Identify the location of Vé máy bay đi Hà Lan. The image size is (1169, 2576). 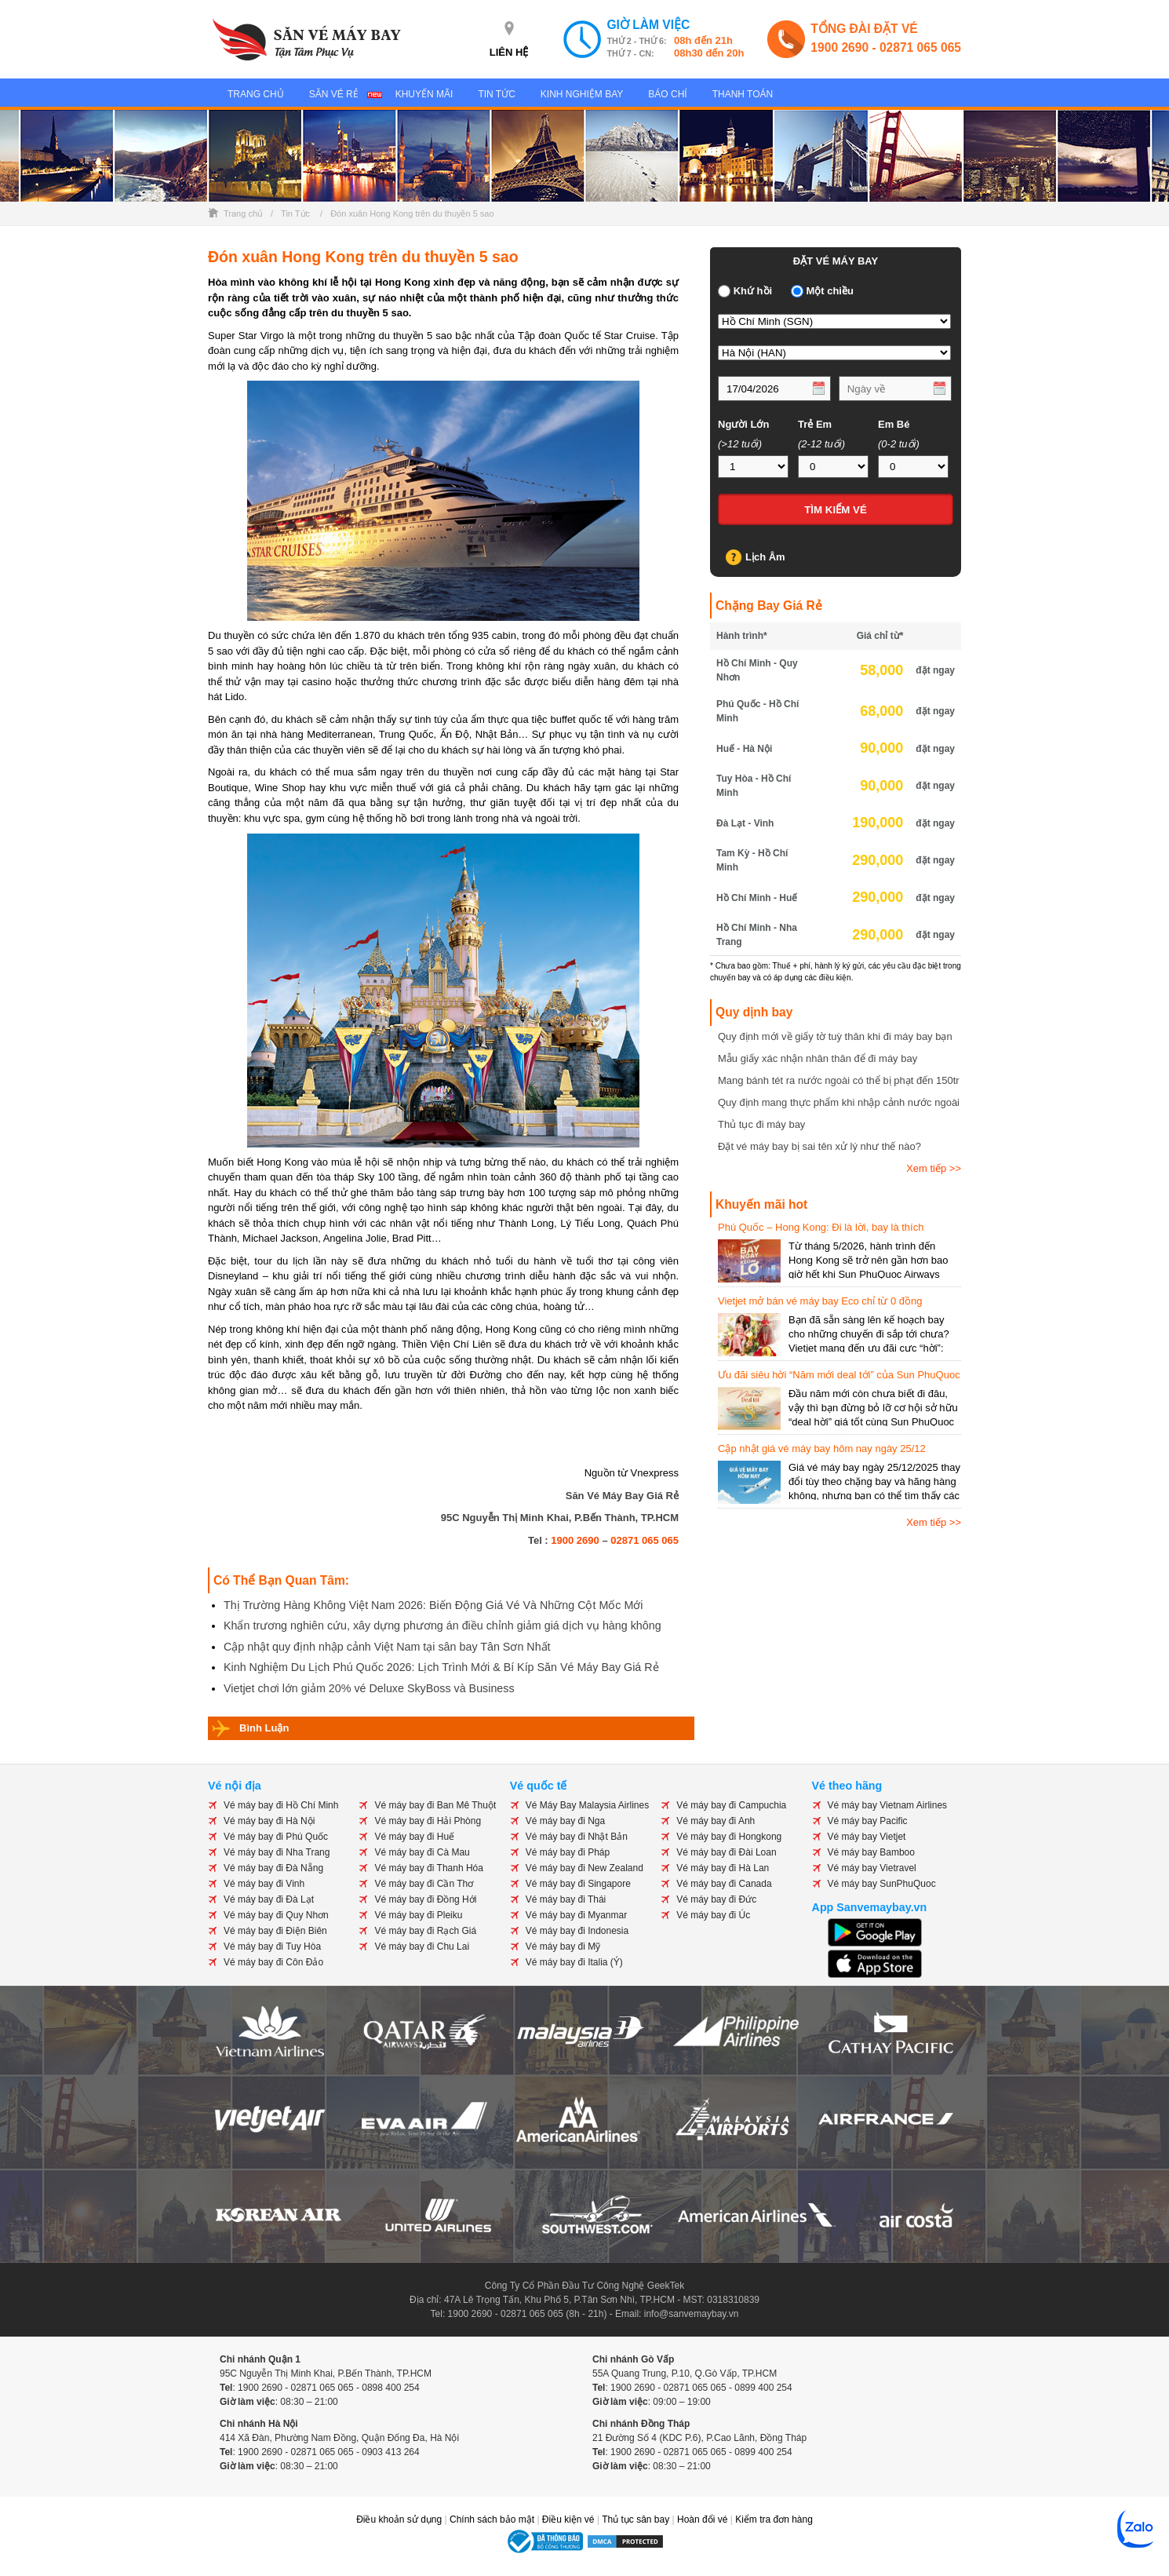
(722, 1868).